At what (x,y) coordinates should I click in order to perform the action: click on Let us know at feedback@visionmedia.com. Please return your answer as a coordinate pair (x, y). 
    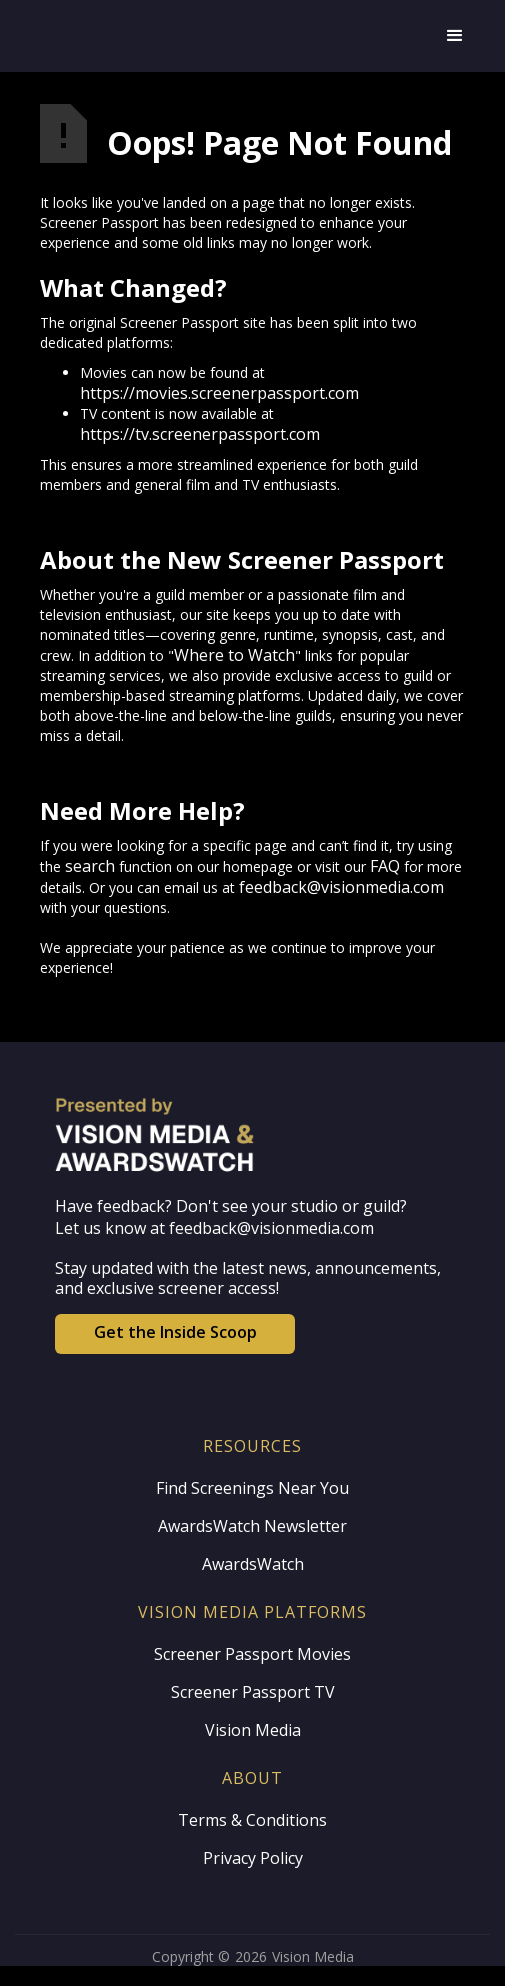
    Looking at the image, I should click on (214, 1228).